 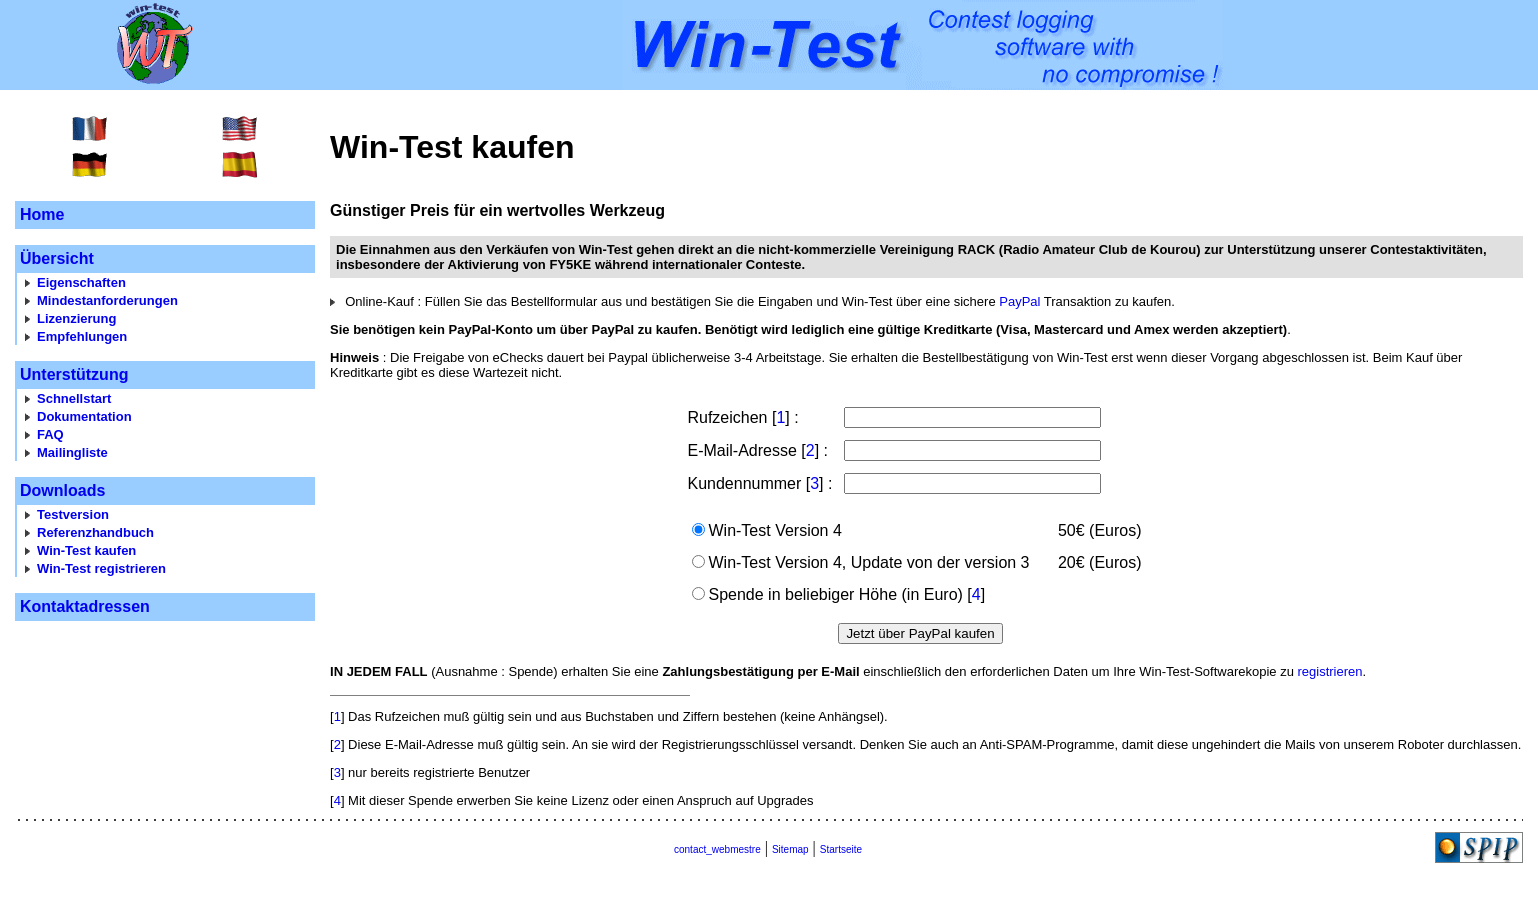 I want to click on Mindestanforderungen, so click(x=107, y=300).